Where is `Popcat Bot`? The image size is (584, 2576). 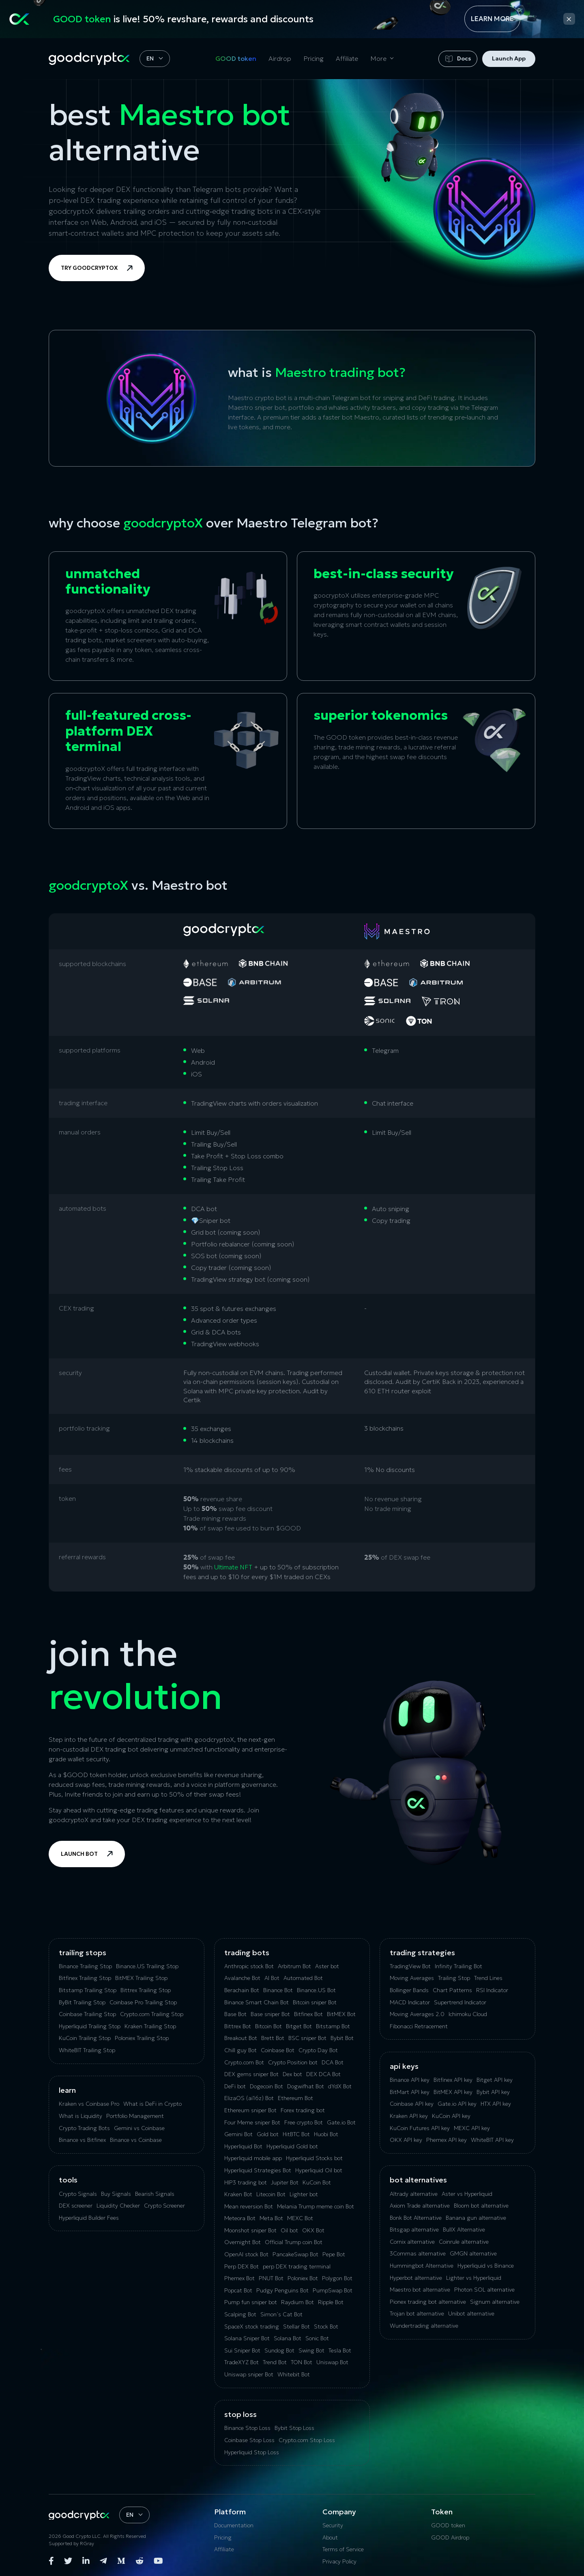 Popcat Bot is located at coordinates (238, 2290).